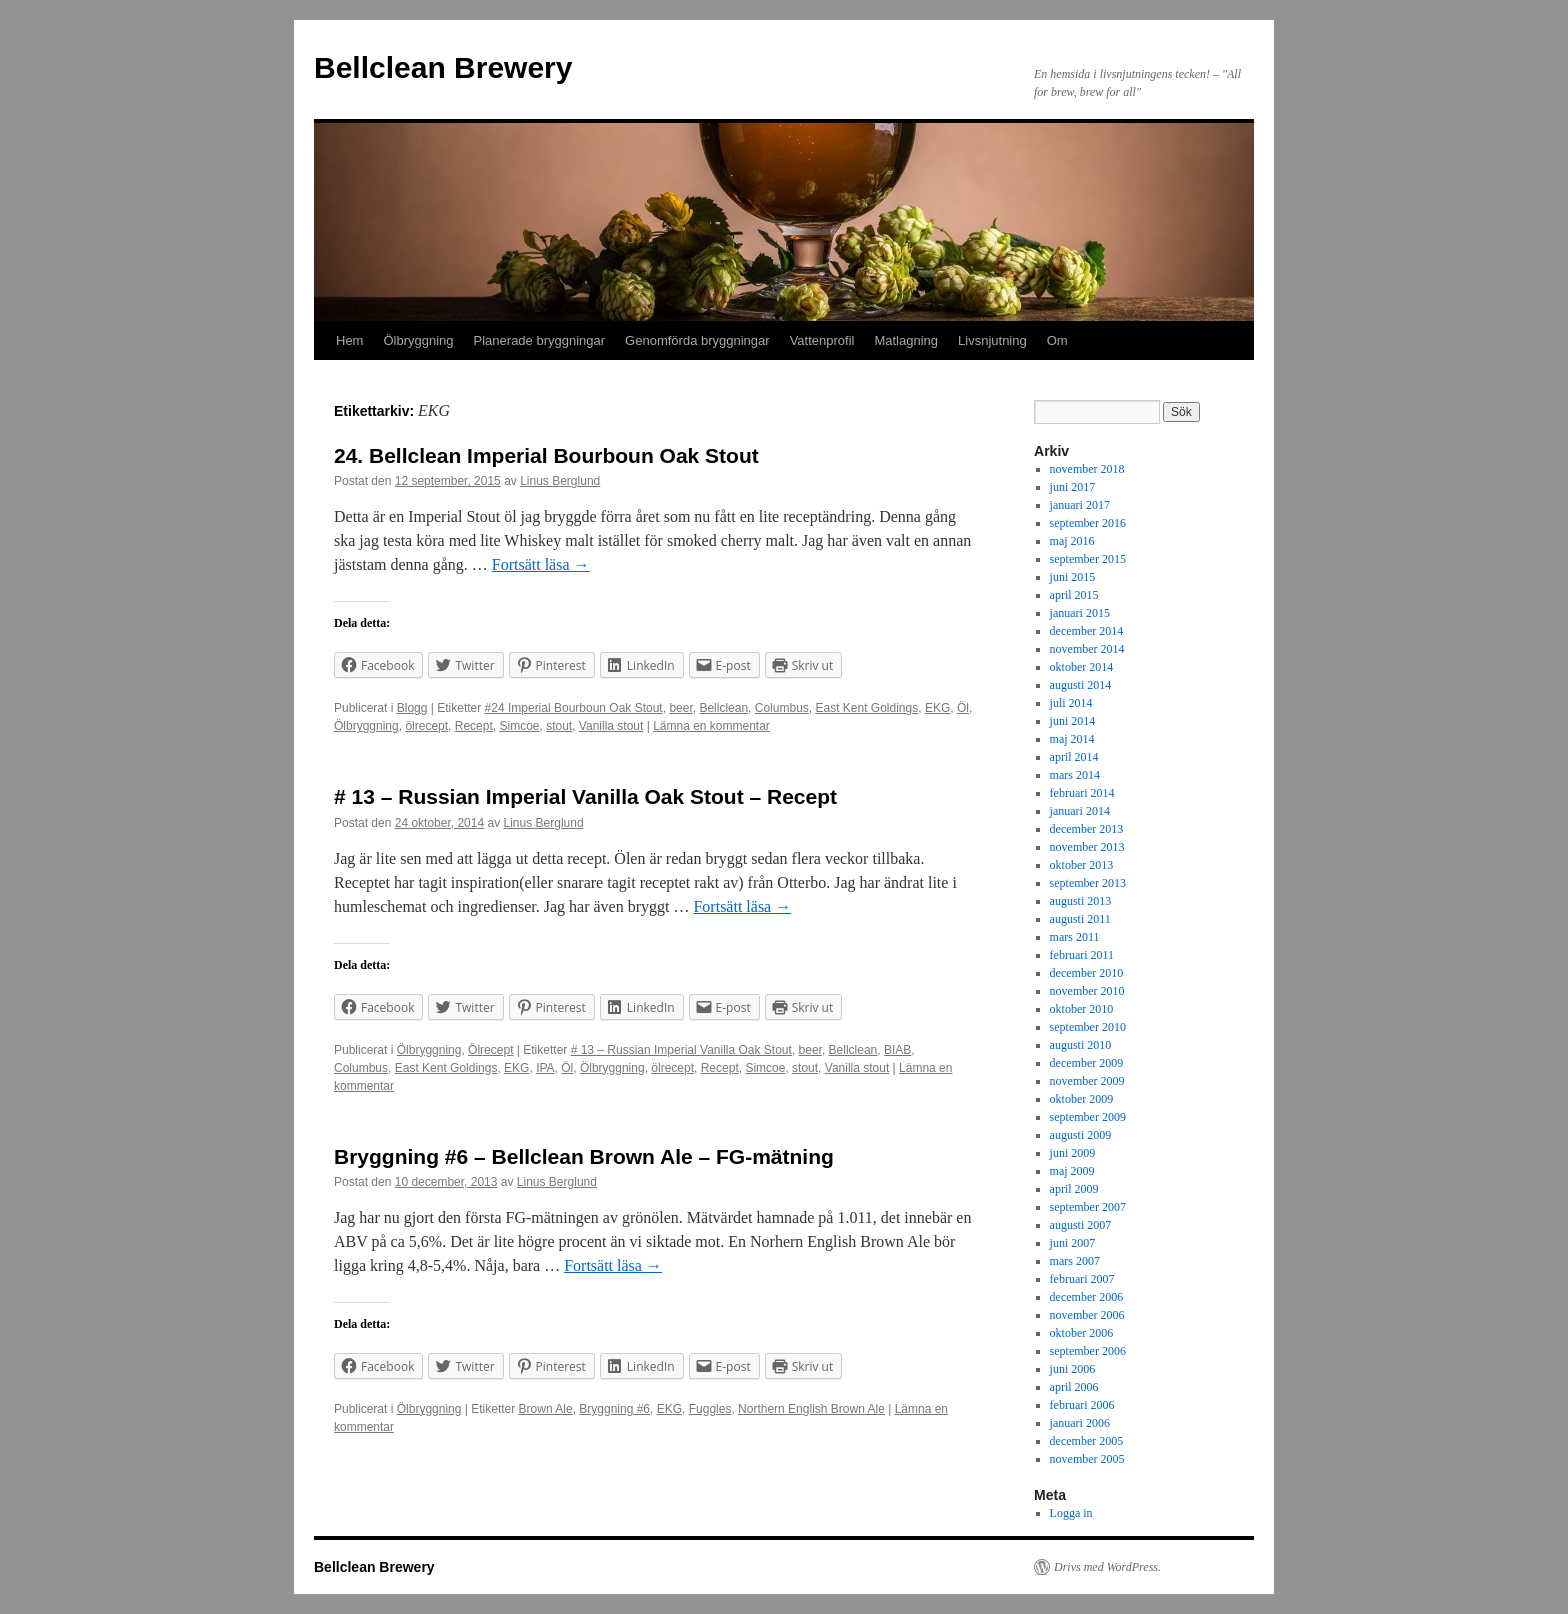 The height and width of the screenshot is (1614, 1568). I want to click on augusti 2010, so click(1081, 1045).